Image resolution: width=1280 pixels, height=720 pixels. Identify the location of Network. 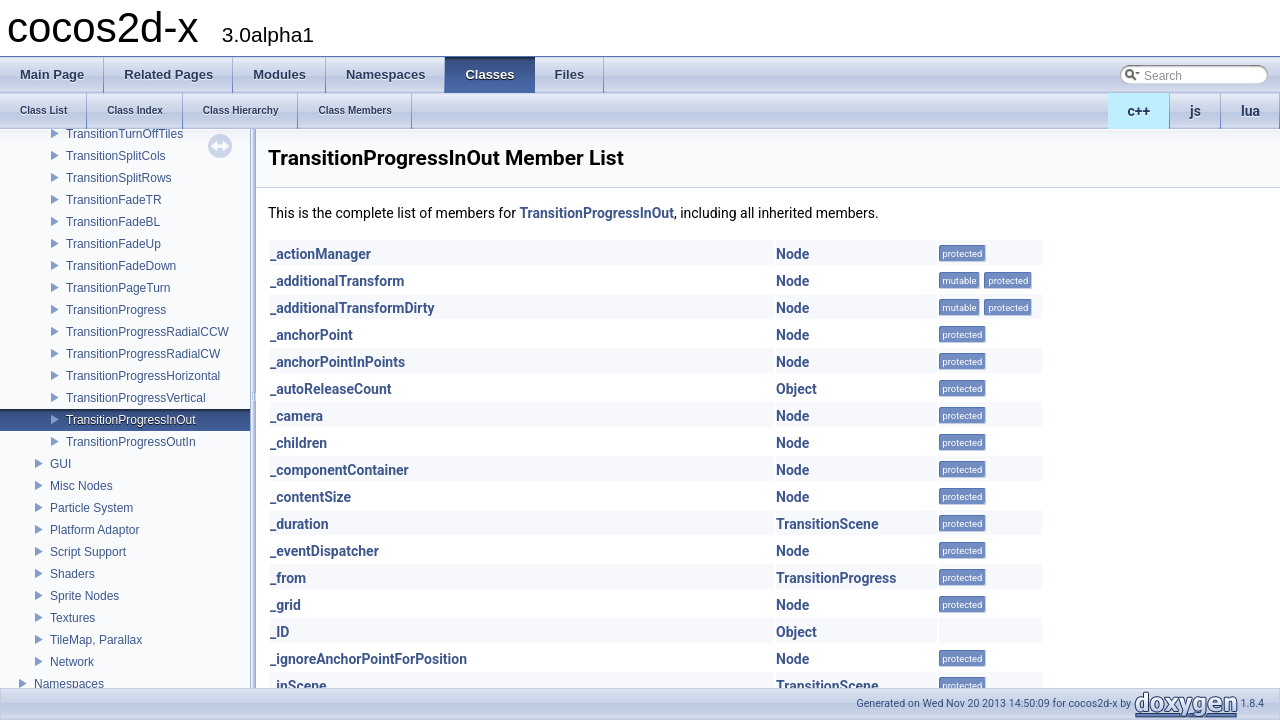
(72, 662).